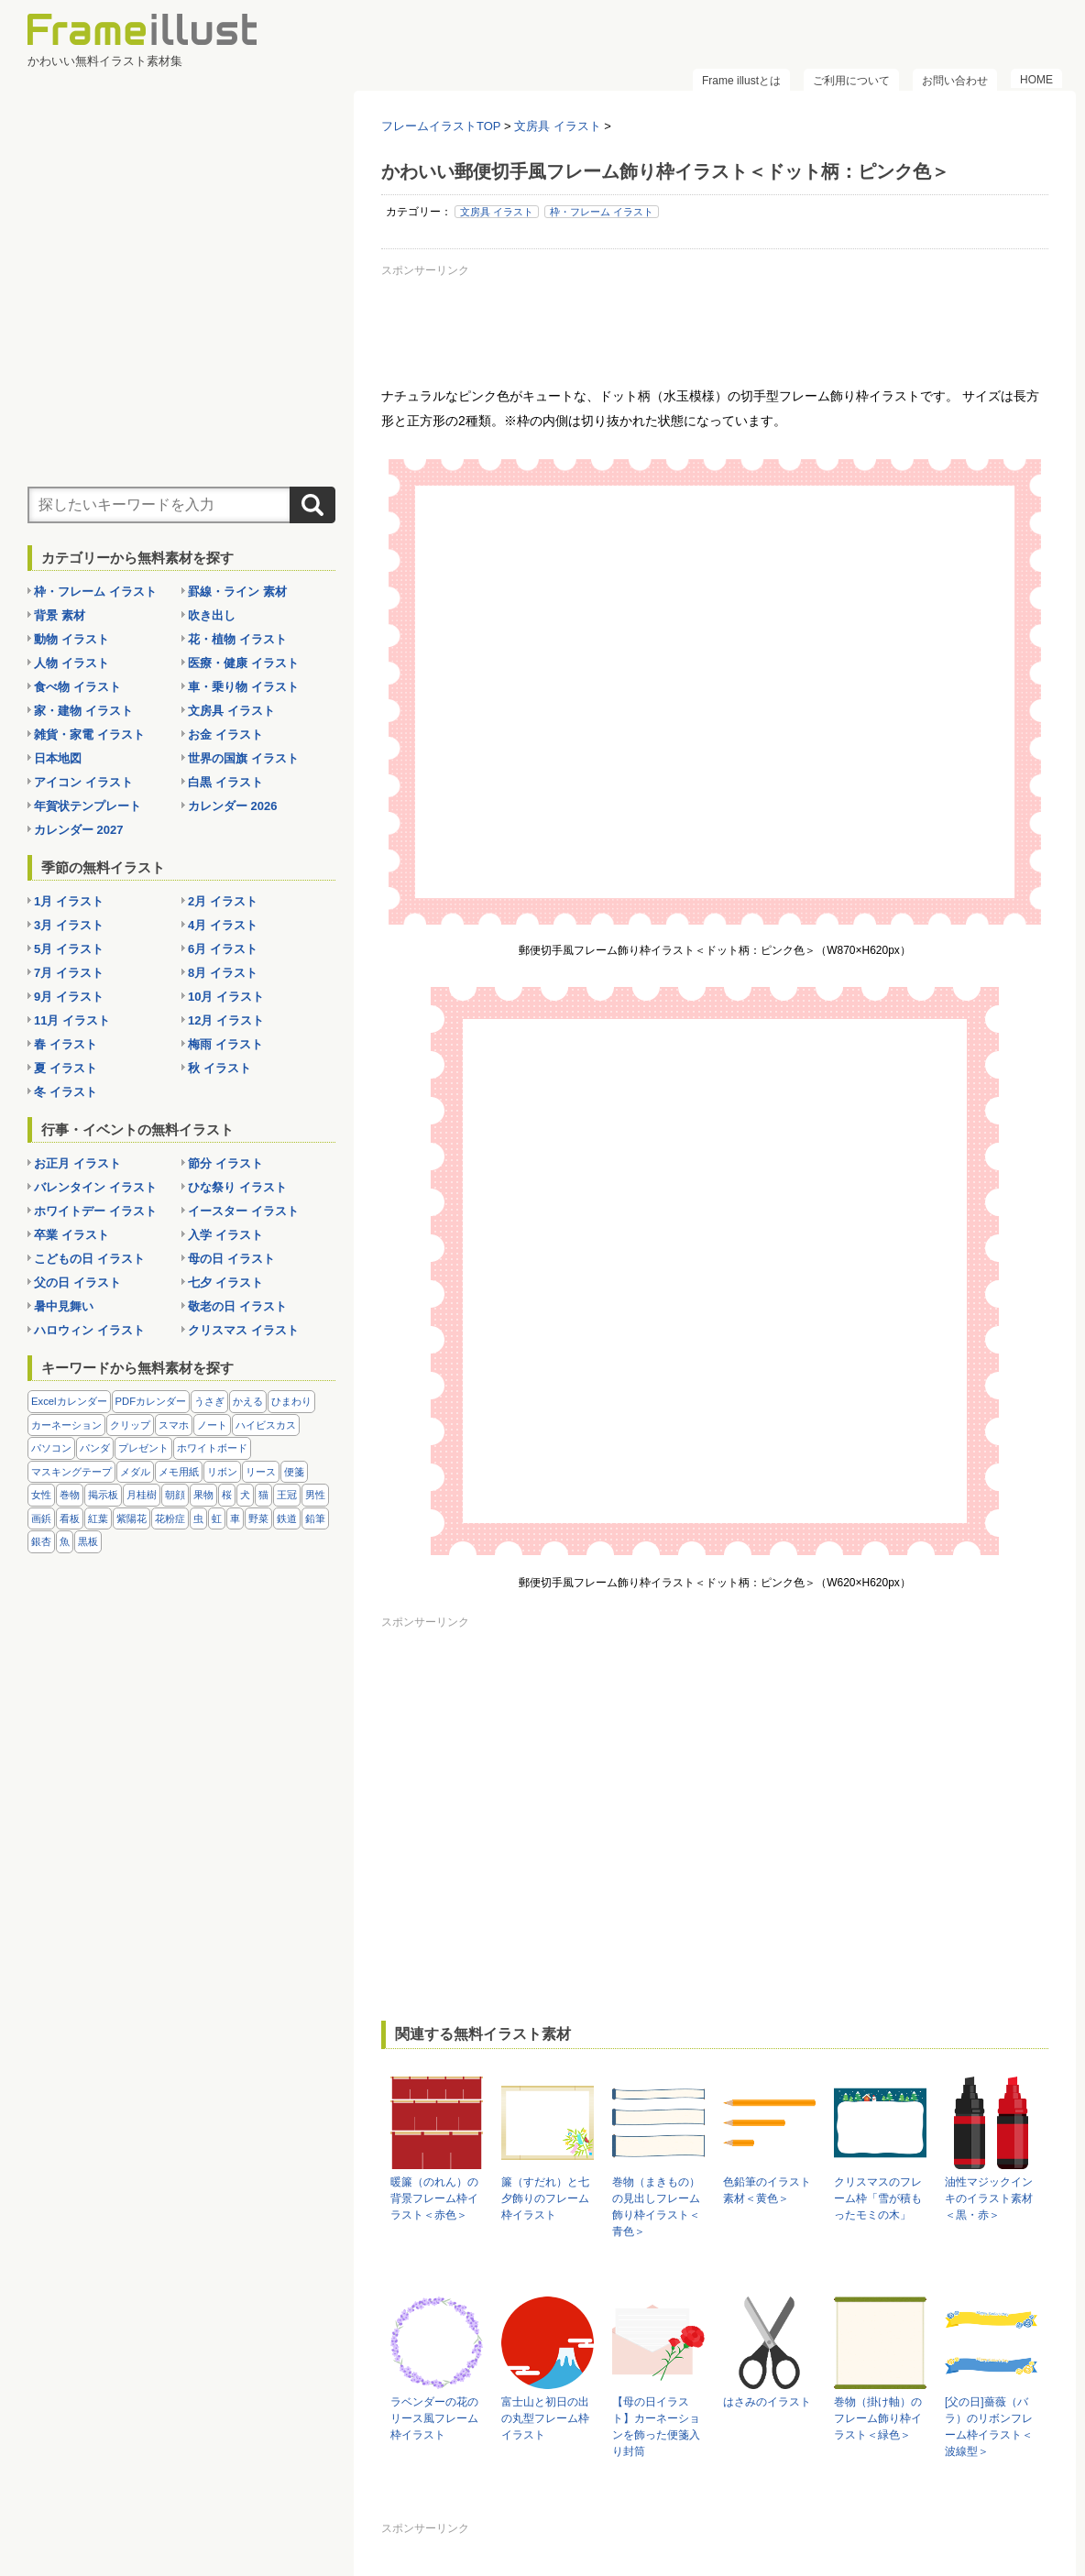 This screenshot has height=2576, width=1085. Describe the element at coordinates (261, 1471) in the screenshot. I see `リース [リース (14個の項目)]` at that location.